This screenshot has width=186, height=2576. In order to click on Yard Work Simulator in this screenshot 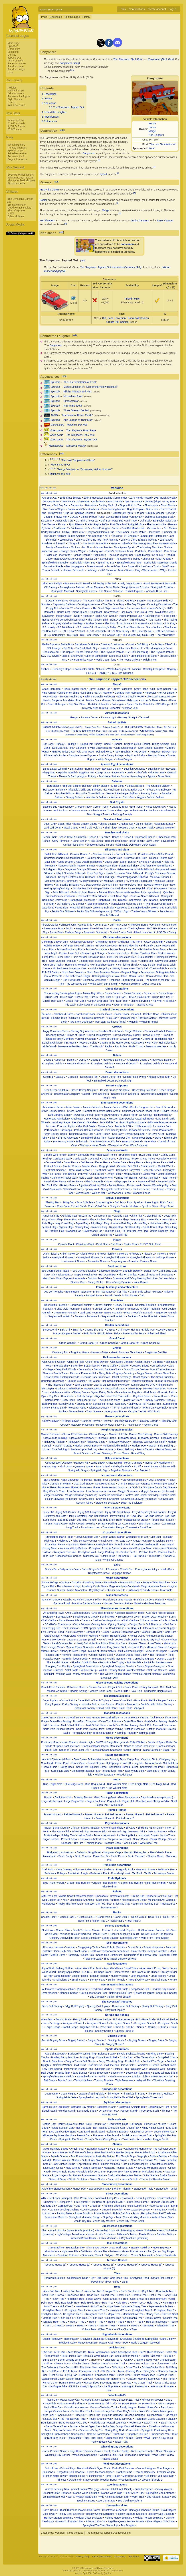, I will do `click(135, 1145)`.